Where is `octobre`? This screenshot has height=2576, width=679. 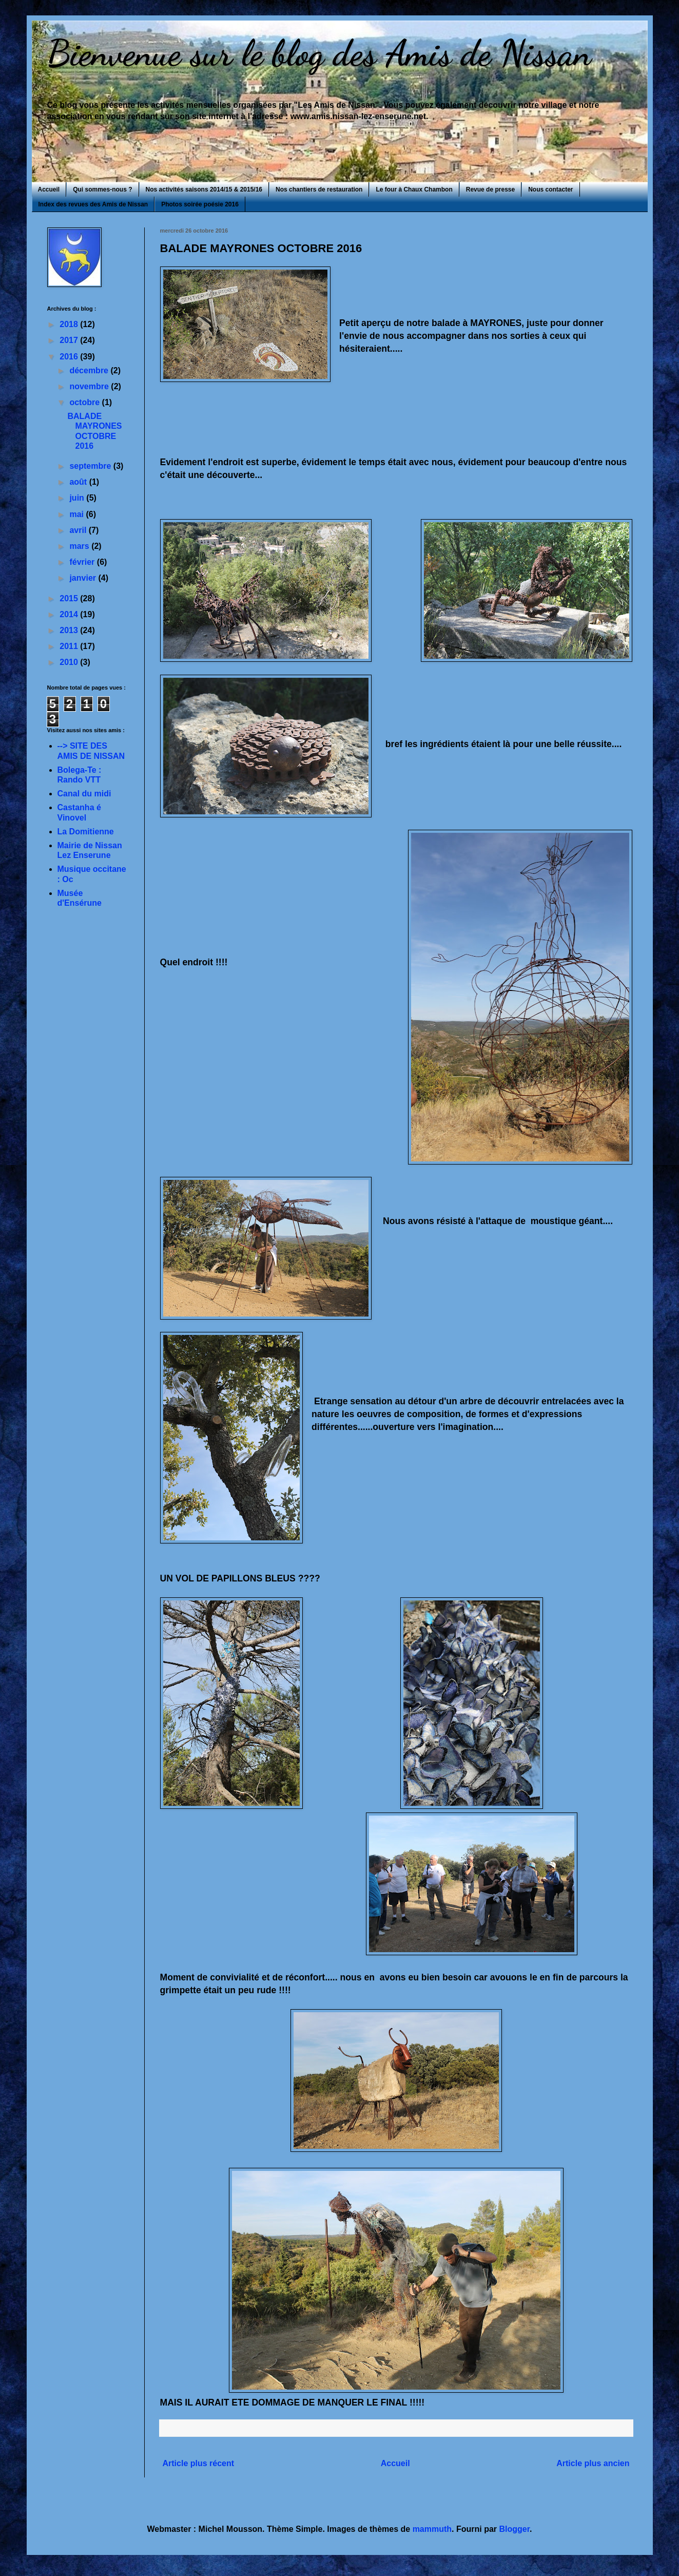 octobre is located at coordinates (85, 402).